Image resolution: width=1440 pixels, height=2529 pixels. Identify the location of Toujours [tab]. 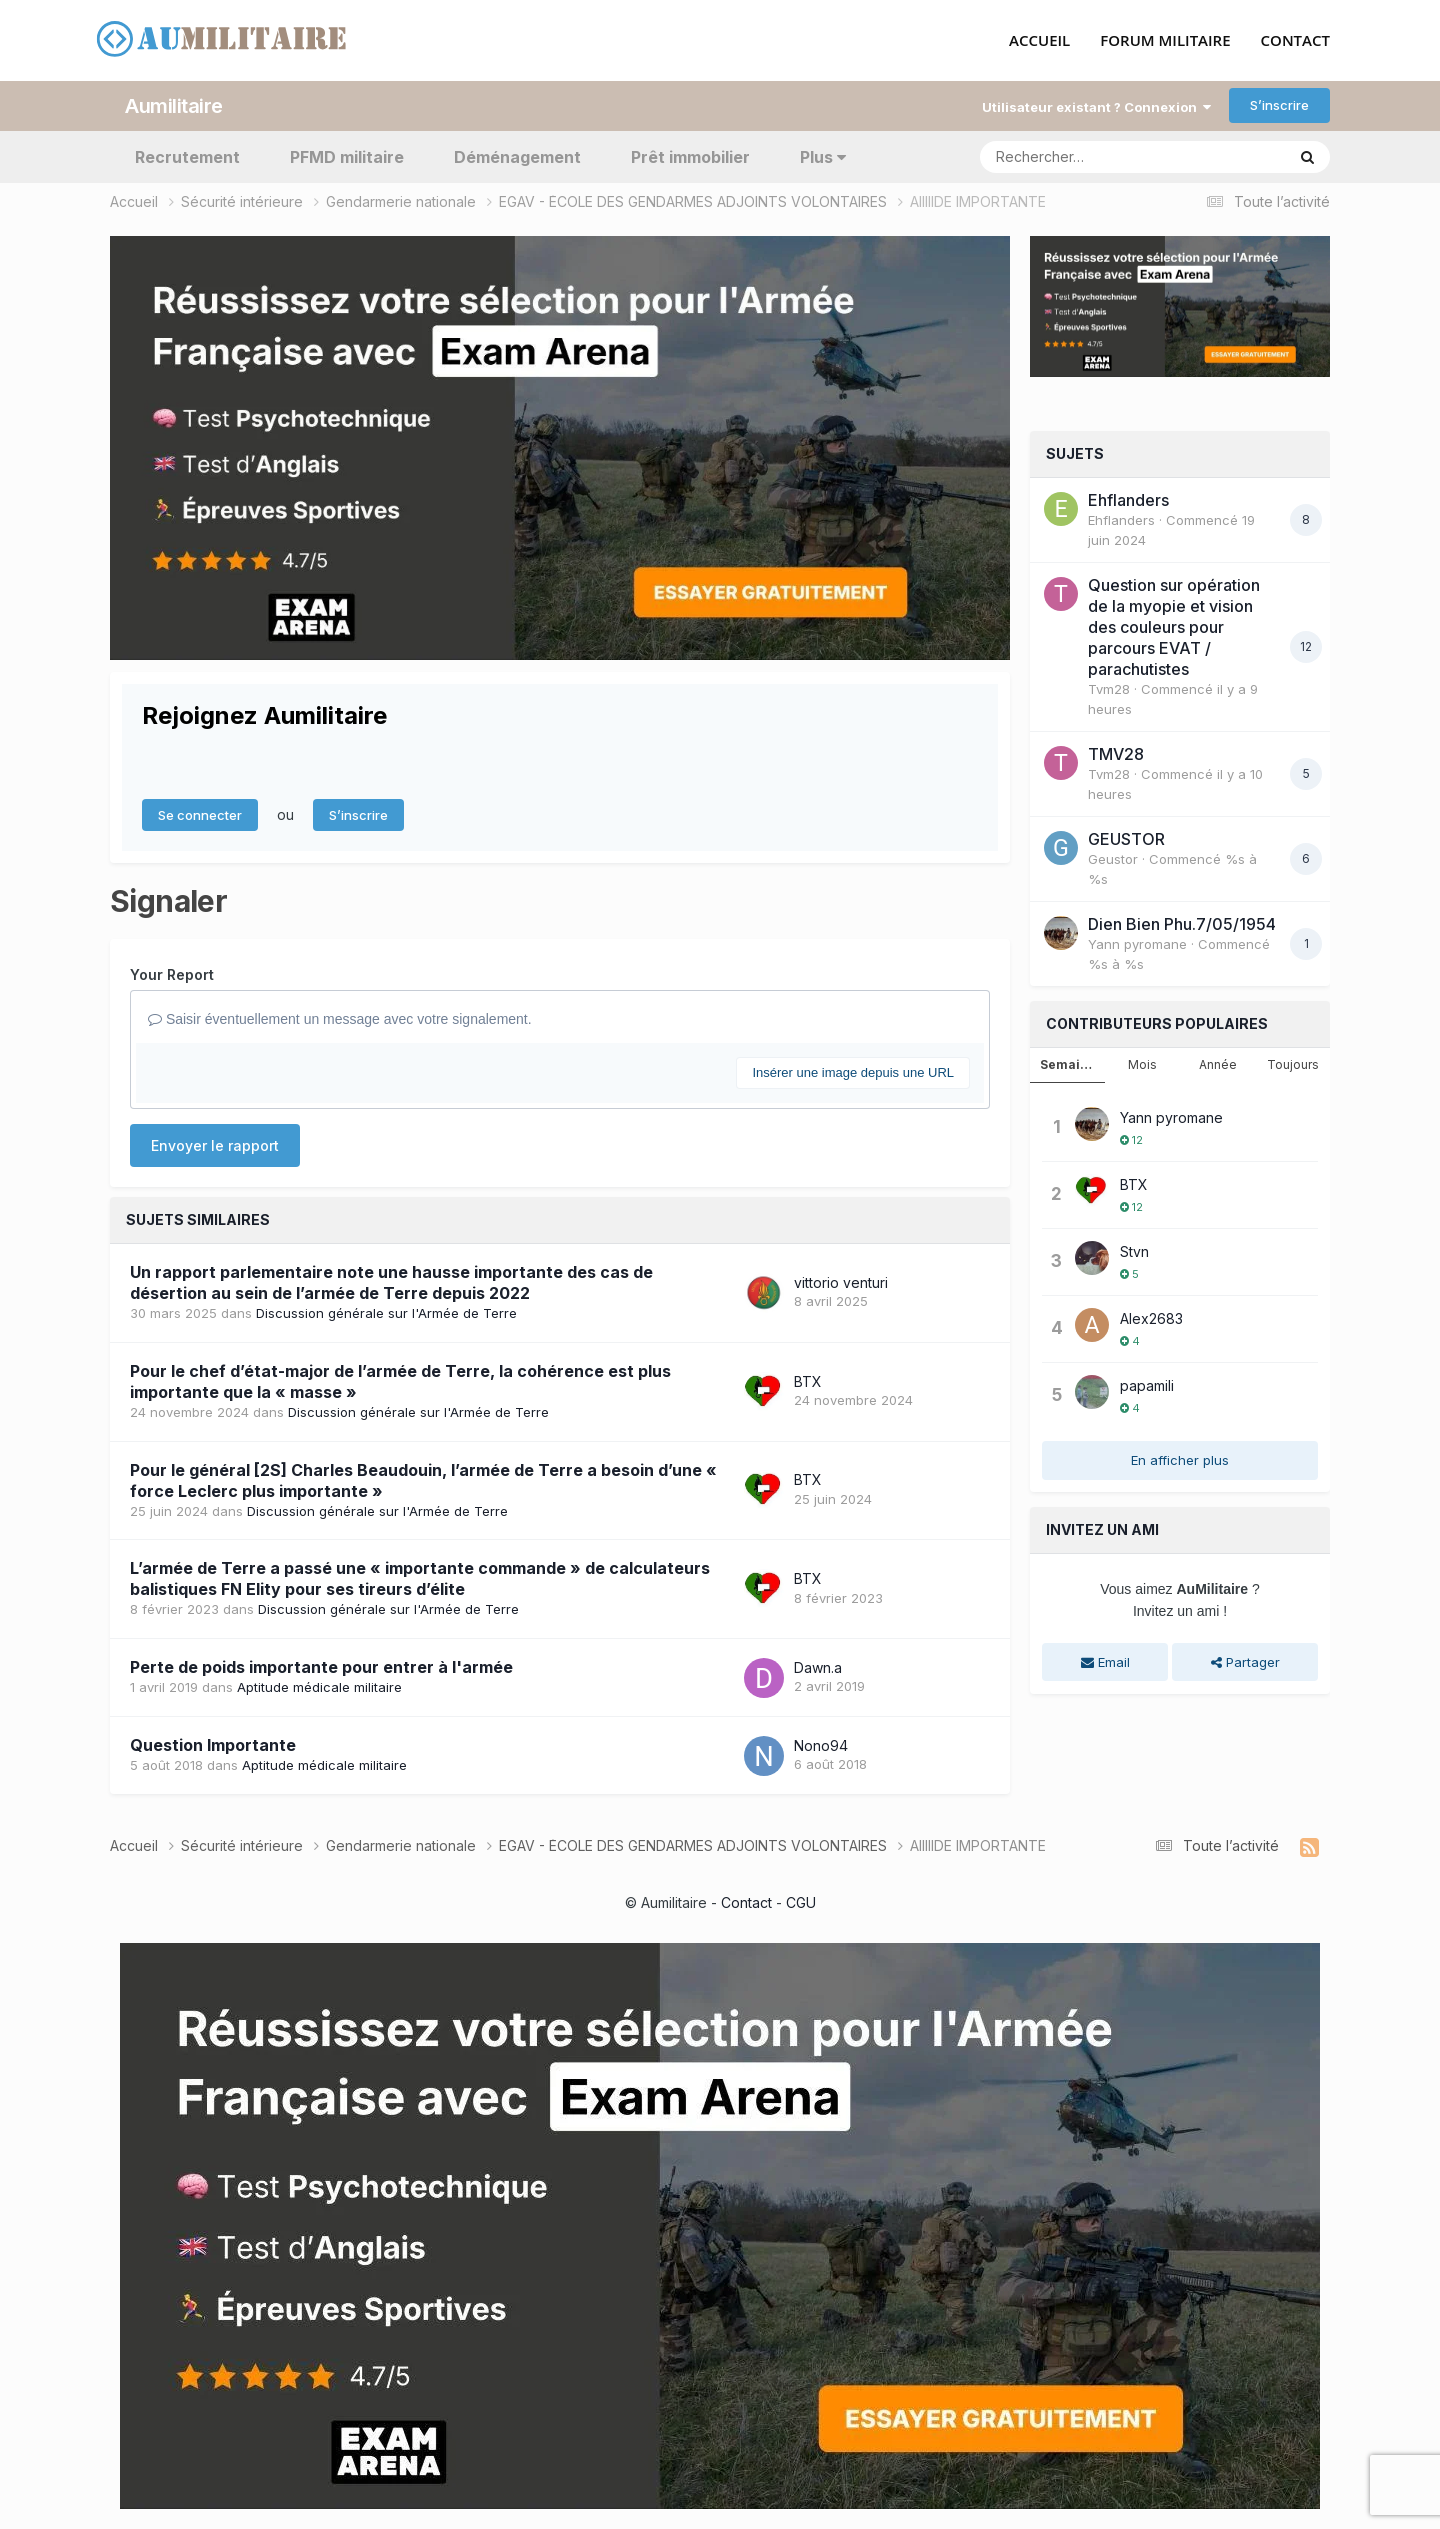
(1293, 1064).